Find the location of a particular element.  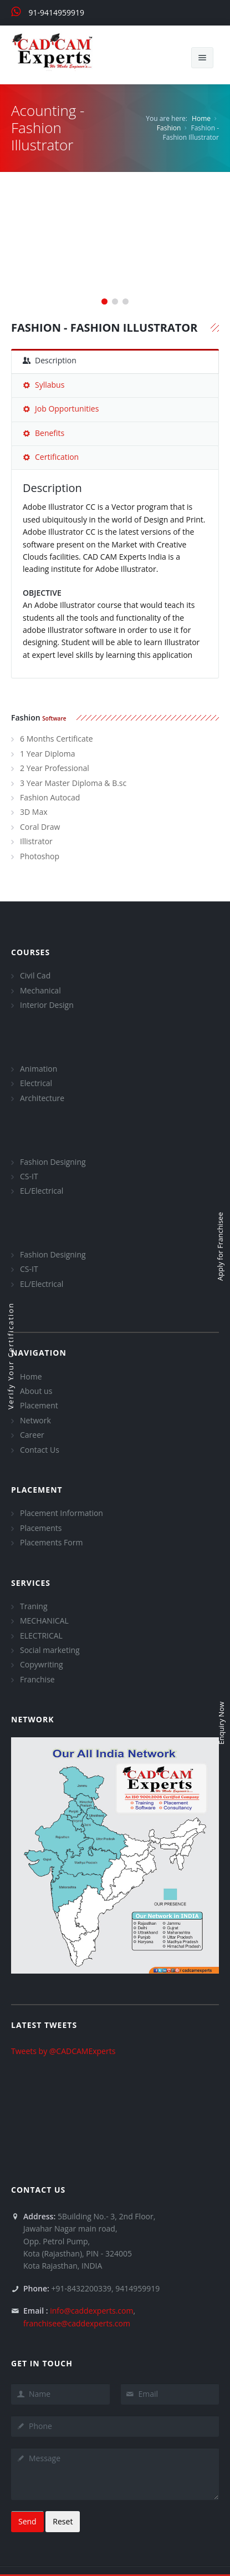

Social marketing is located at coordinates (50, 1650).